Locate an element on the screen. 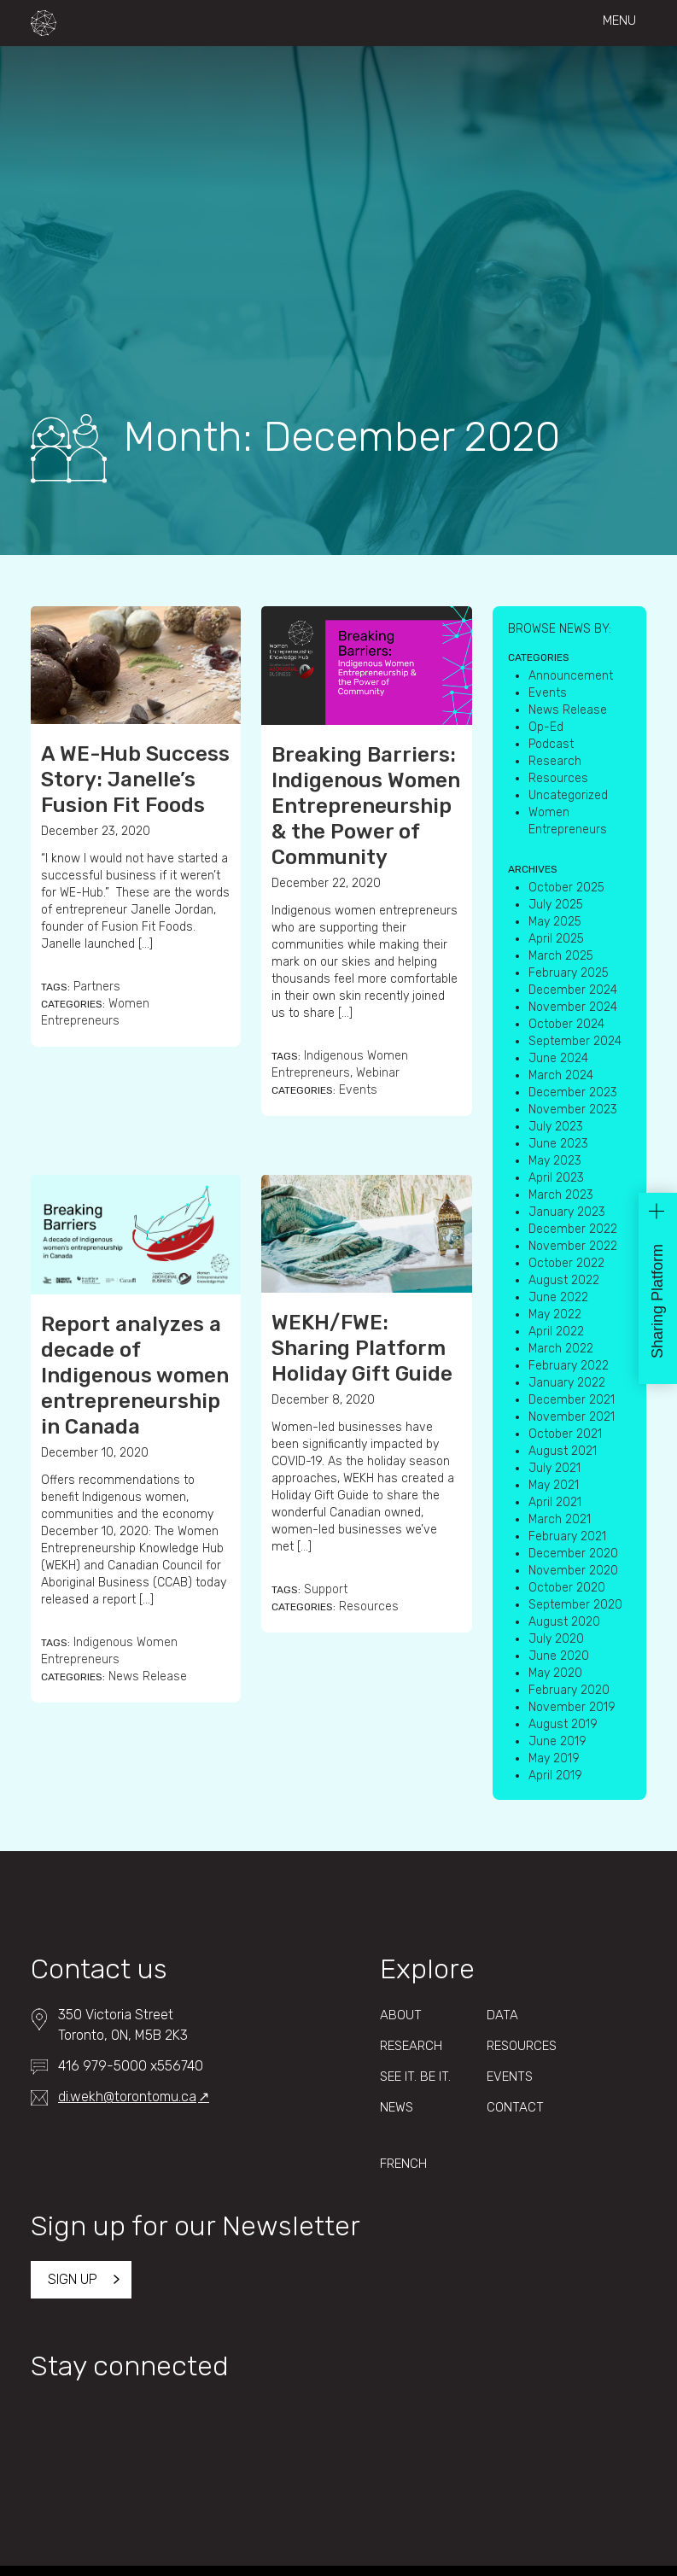  June 2020 is located at coordinates (558, 1656).